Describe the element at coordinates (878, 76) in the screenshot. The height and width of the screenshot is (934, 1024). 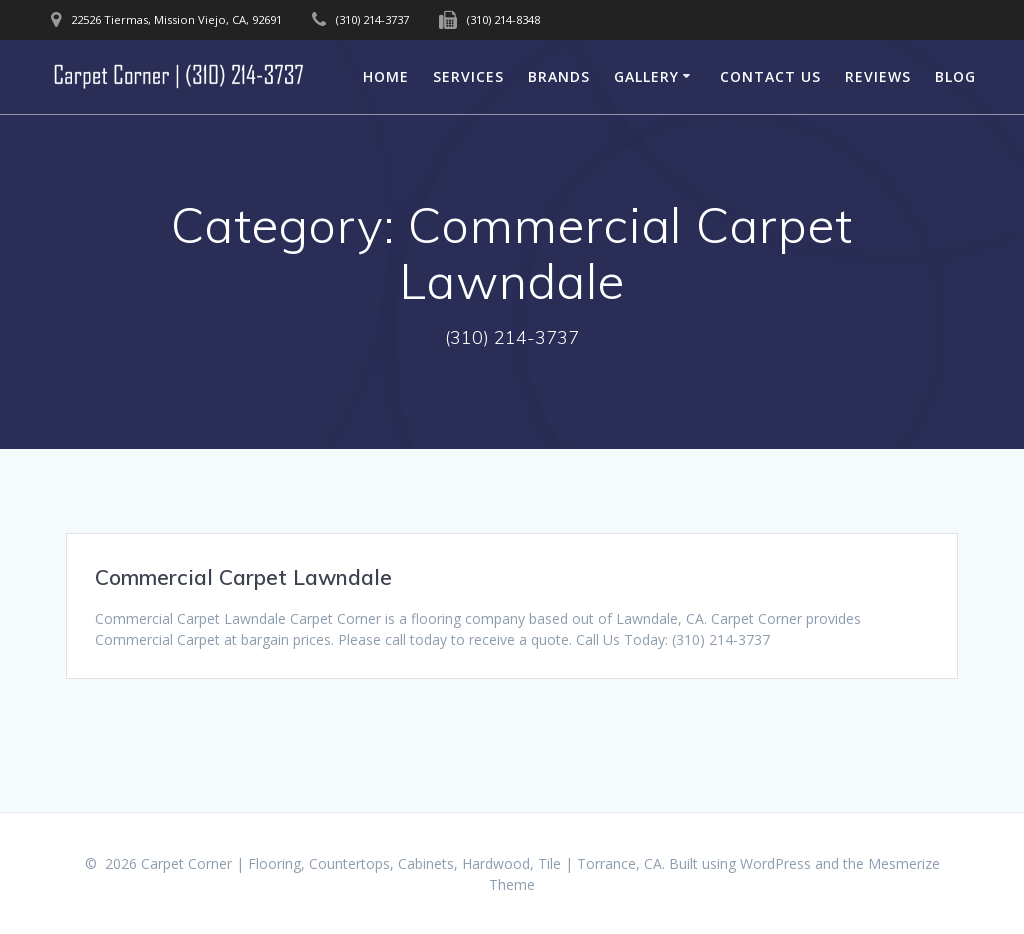
I see `Reviews` at that location.